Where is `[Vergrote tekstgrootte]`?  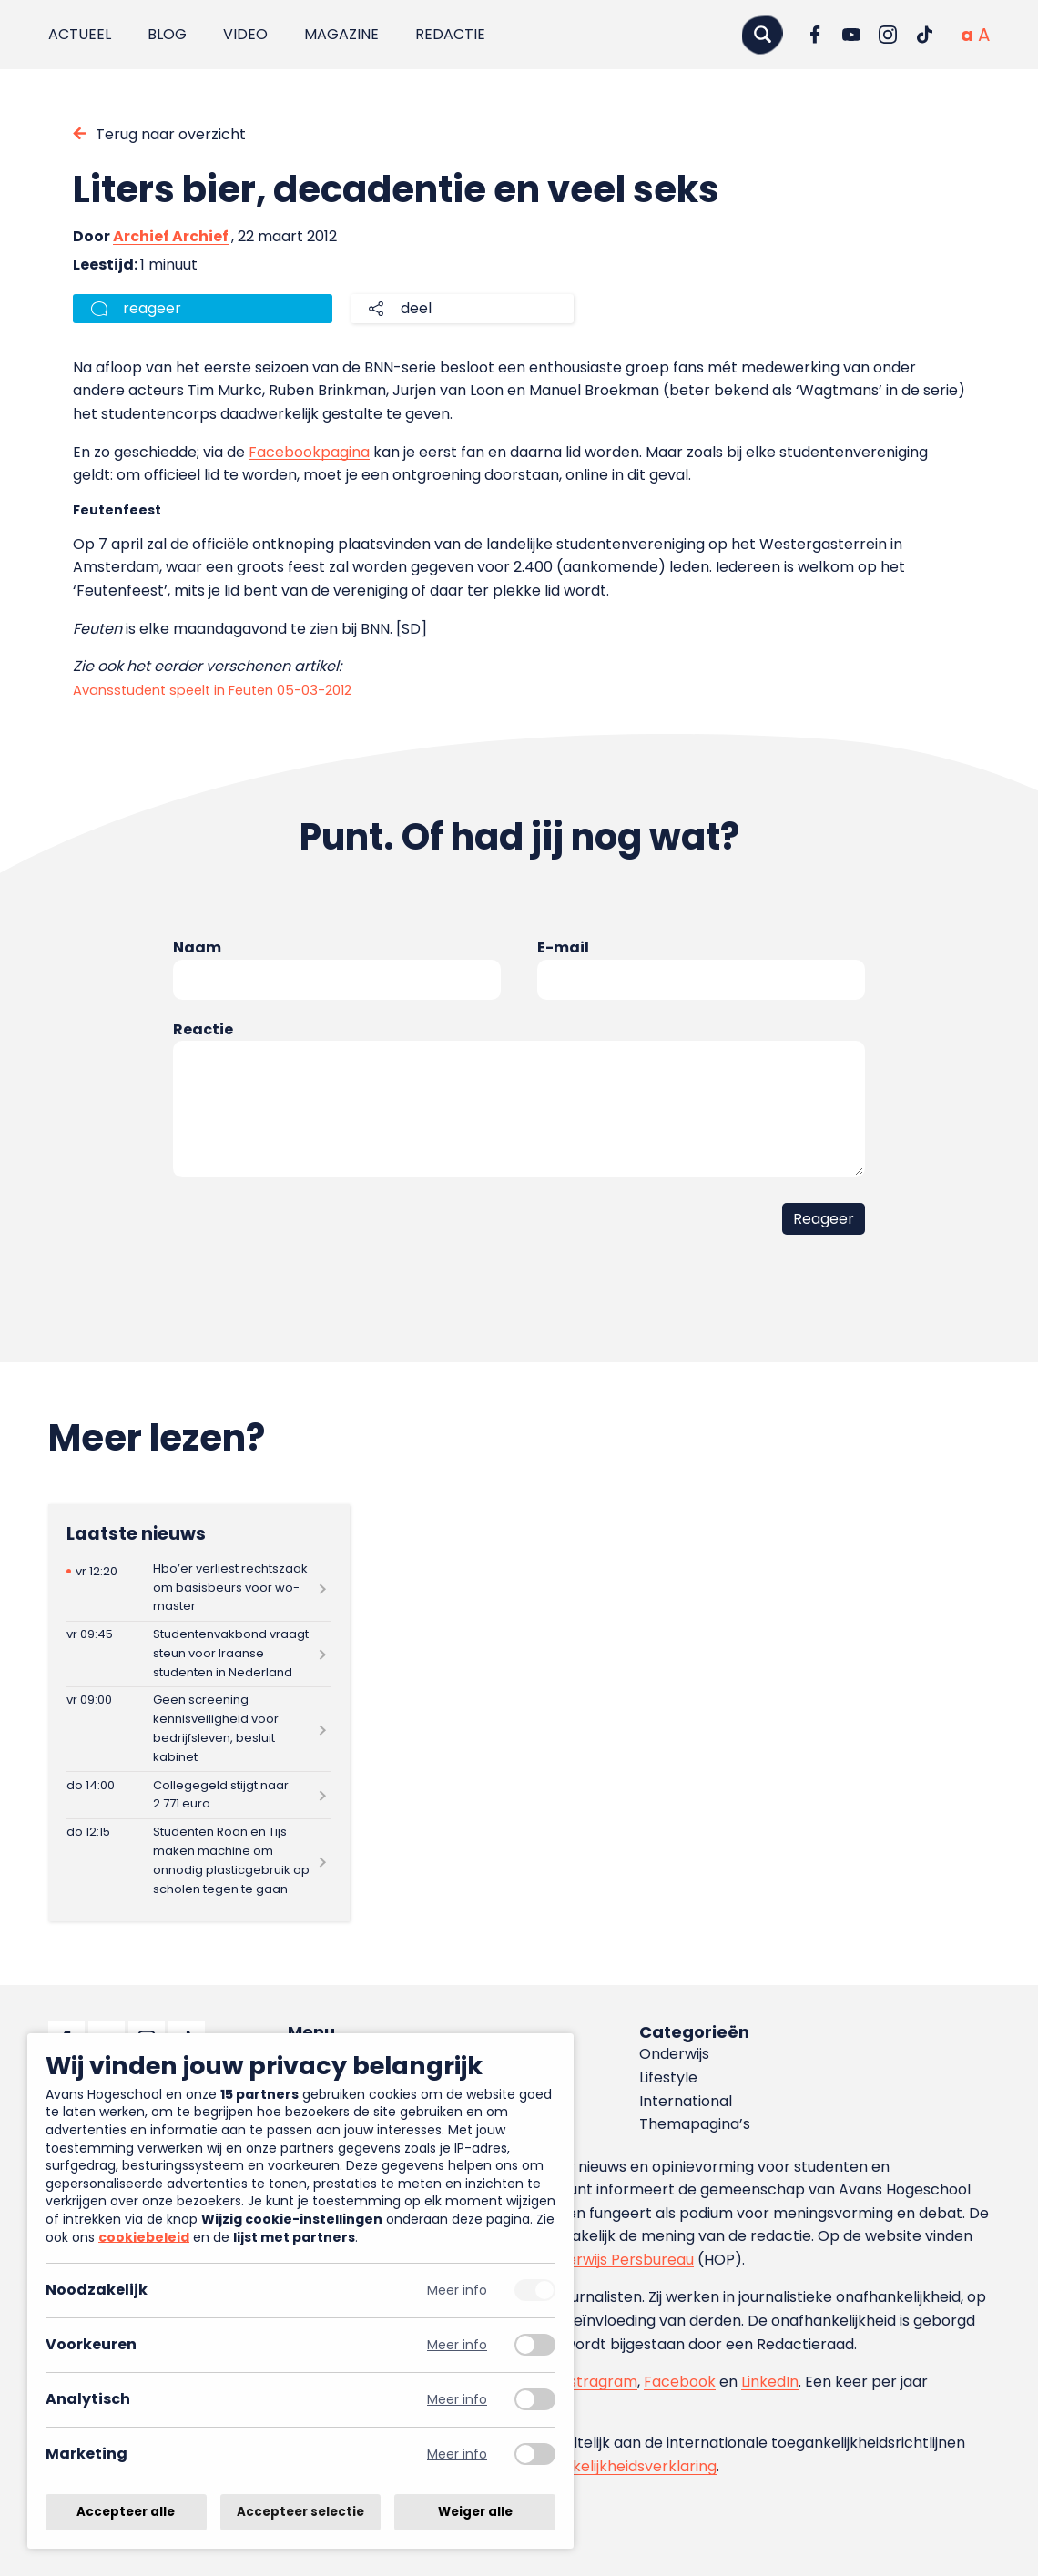
[Vergrote tekstgrootte] is located at coordinates (984, 34).